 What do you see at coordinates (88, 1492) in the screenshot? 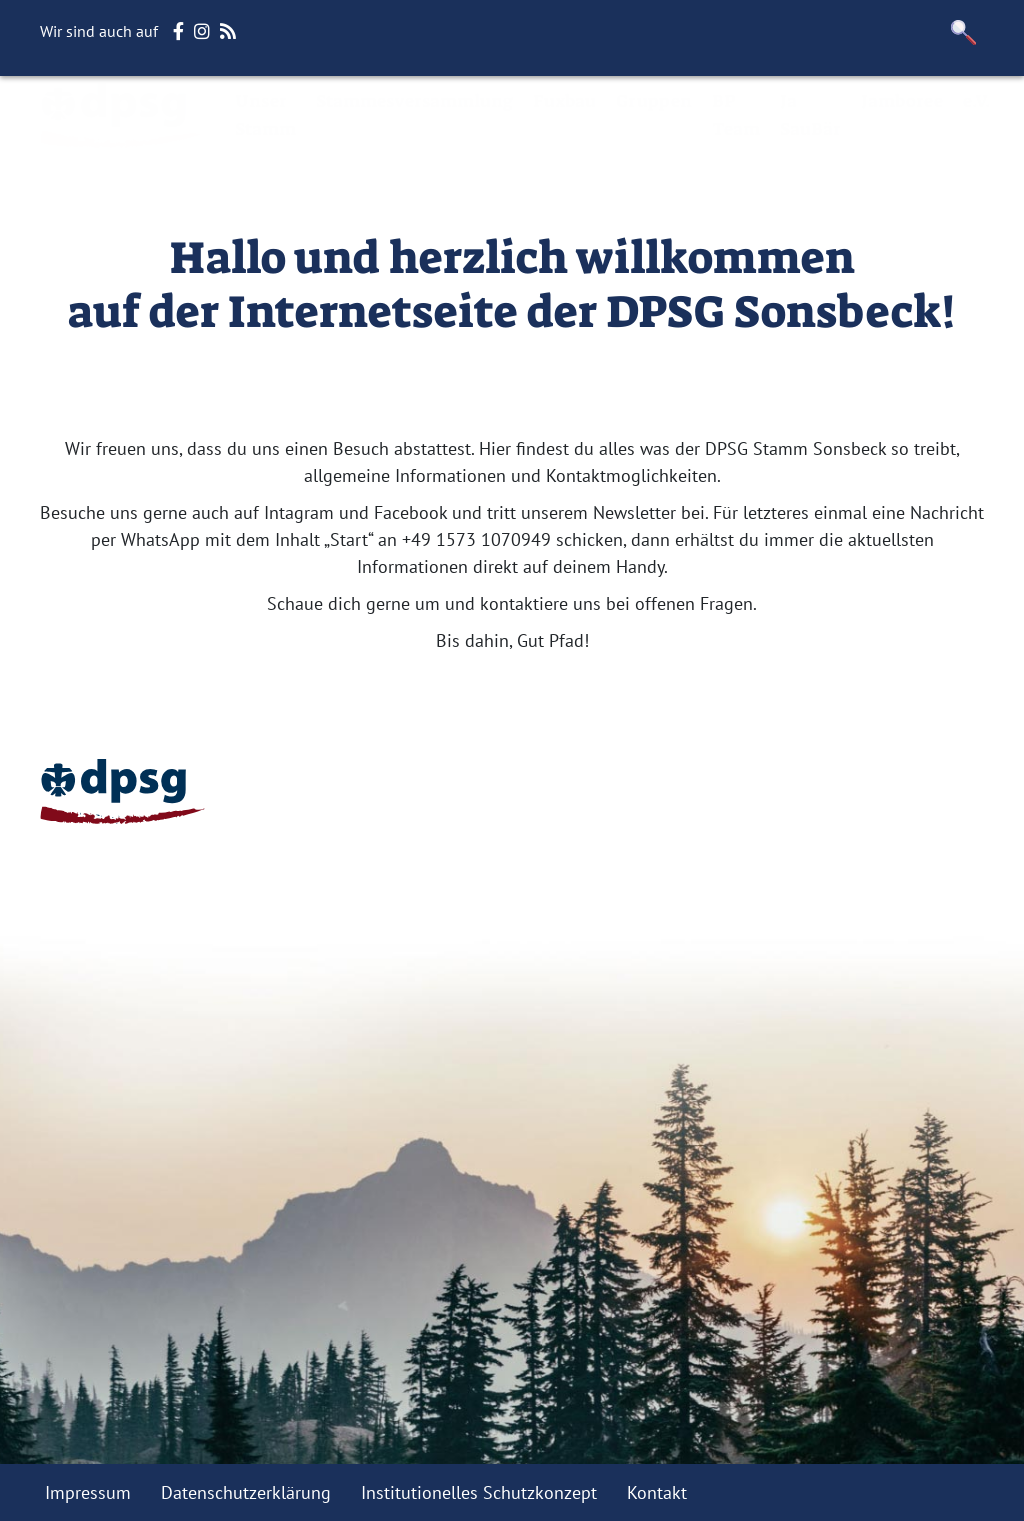
I see `Impressum` at bounding box center [88, 1492].